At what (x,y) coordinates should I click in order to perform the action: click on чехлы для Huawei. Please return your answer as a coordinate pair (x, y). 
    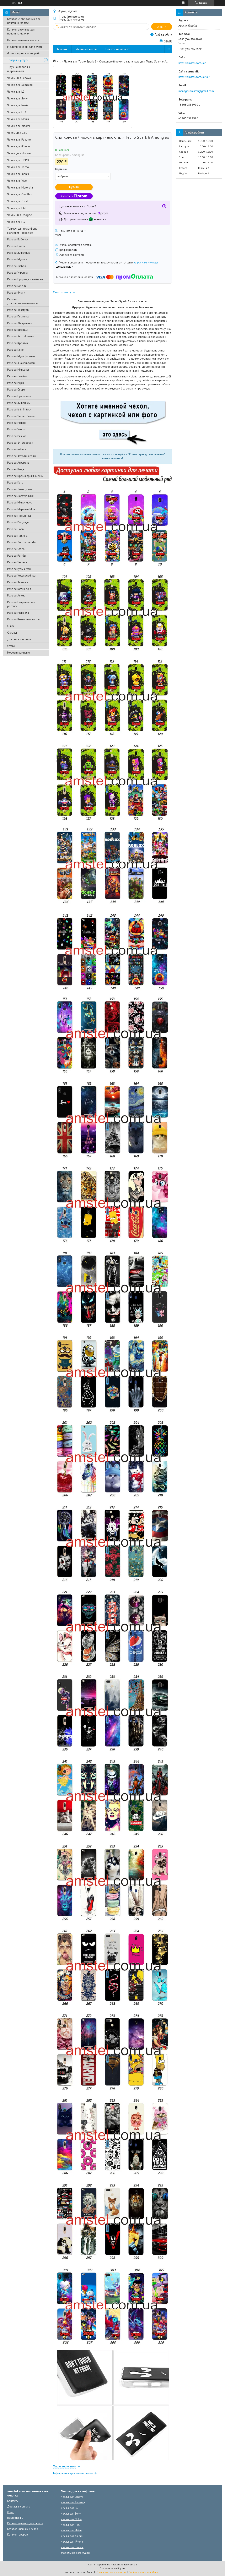
    Looking at the image, I should click on (72, 2547).